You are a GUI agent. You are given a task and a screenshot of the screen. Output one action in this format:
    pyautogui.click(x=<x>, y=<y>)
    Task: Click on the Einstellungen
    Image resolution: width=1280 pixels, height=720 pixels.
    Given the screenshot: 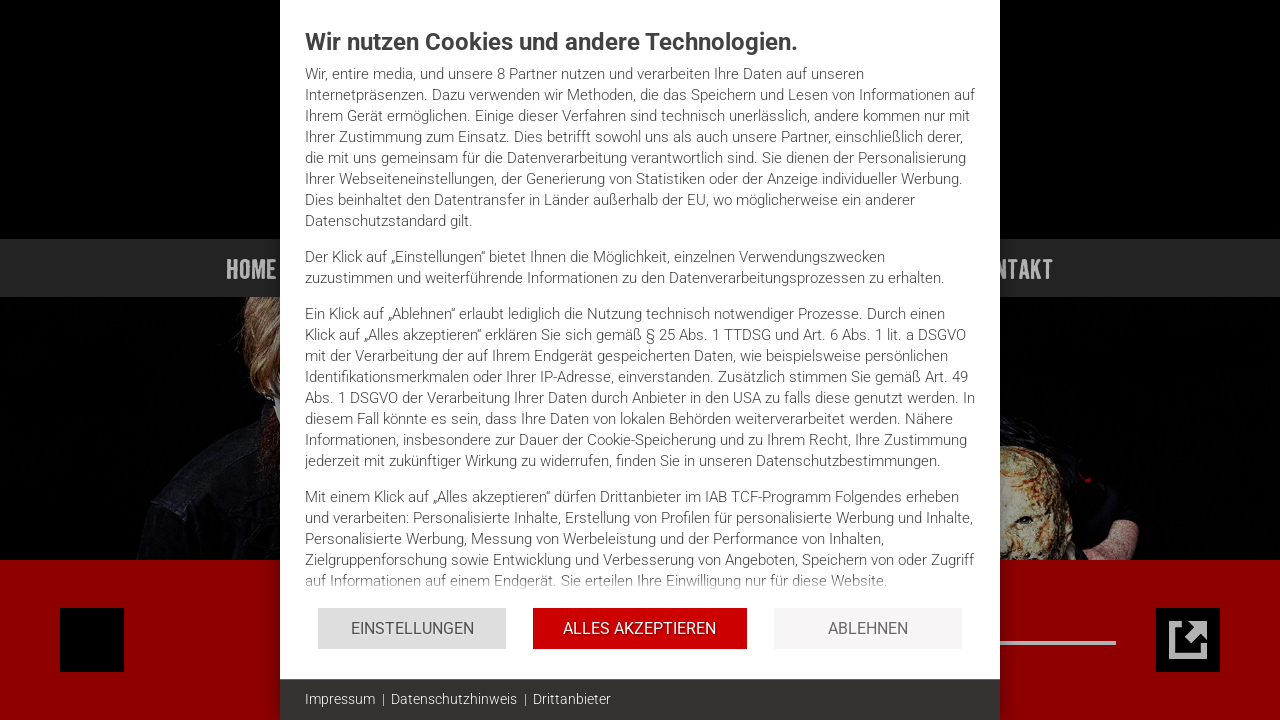 What is the action you would take?
    pyautogui.click(x=412, y=628)
    